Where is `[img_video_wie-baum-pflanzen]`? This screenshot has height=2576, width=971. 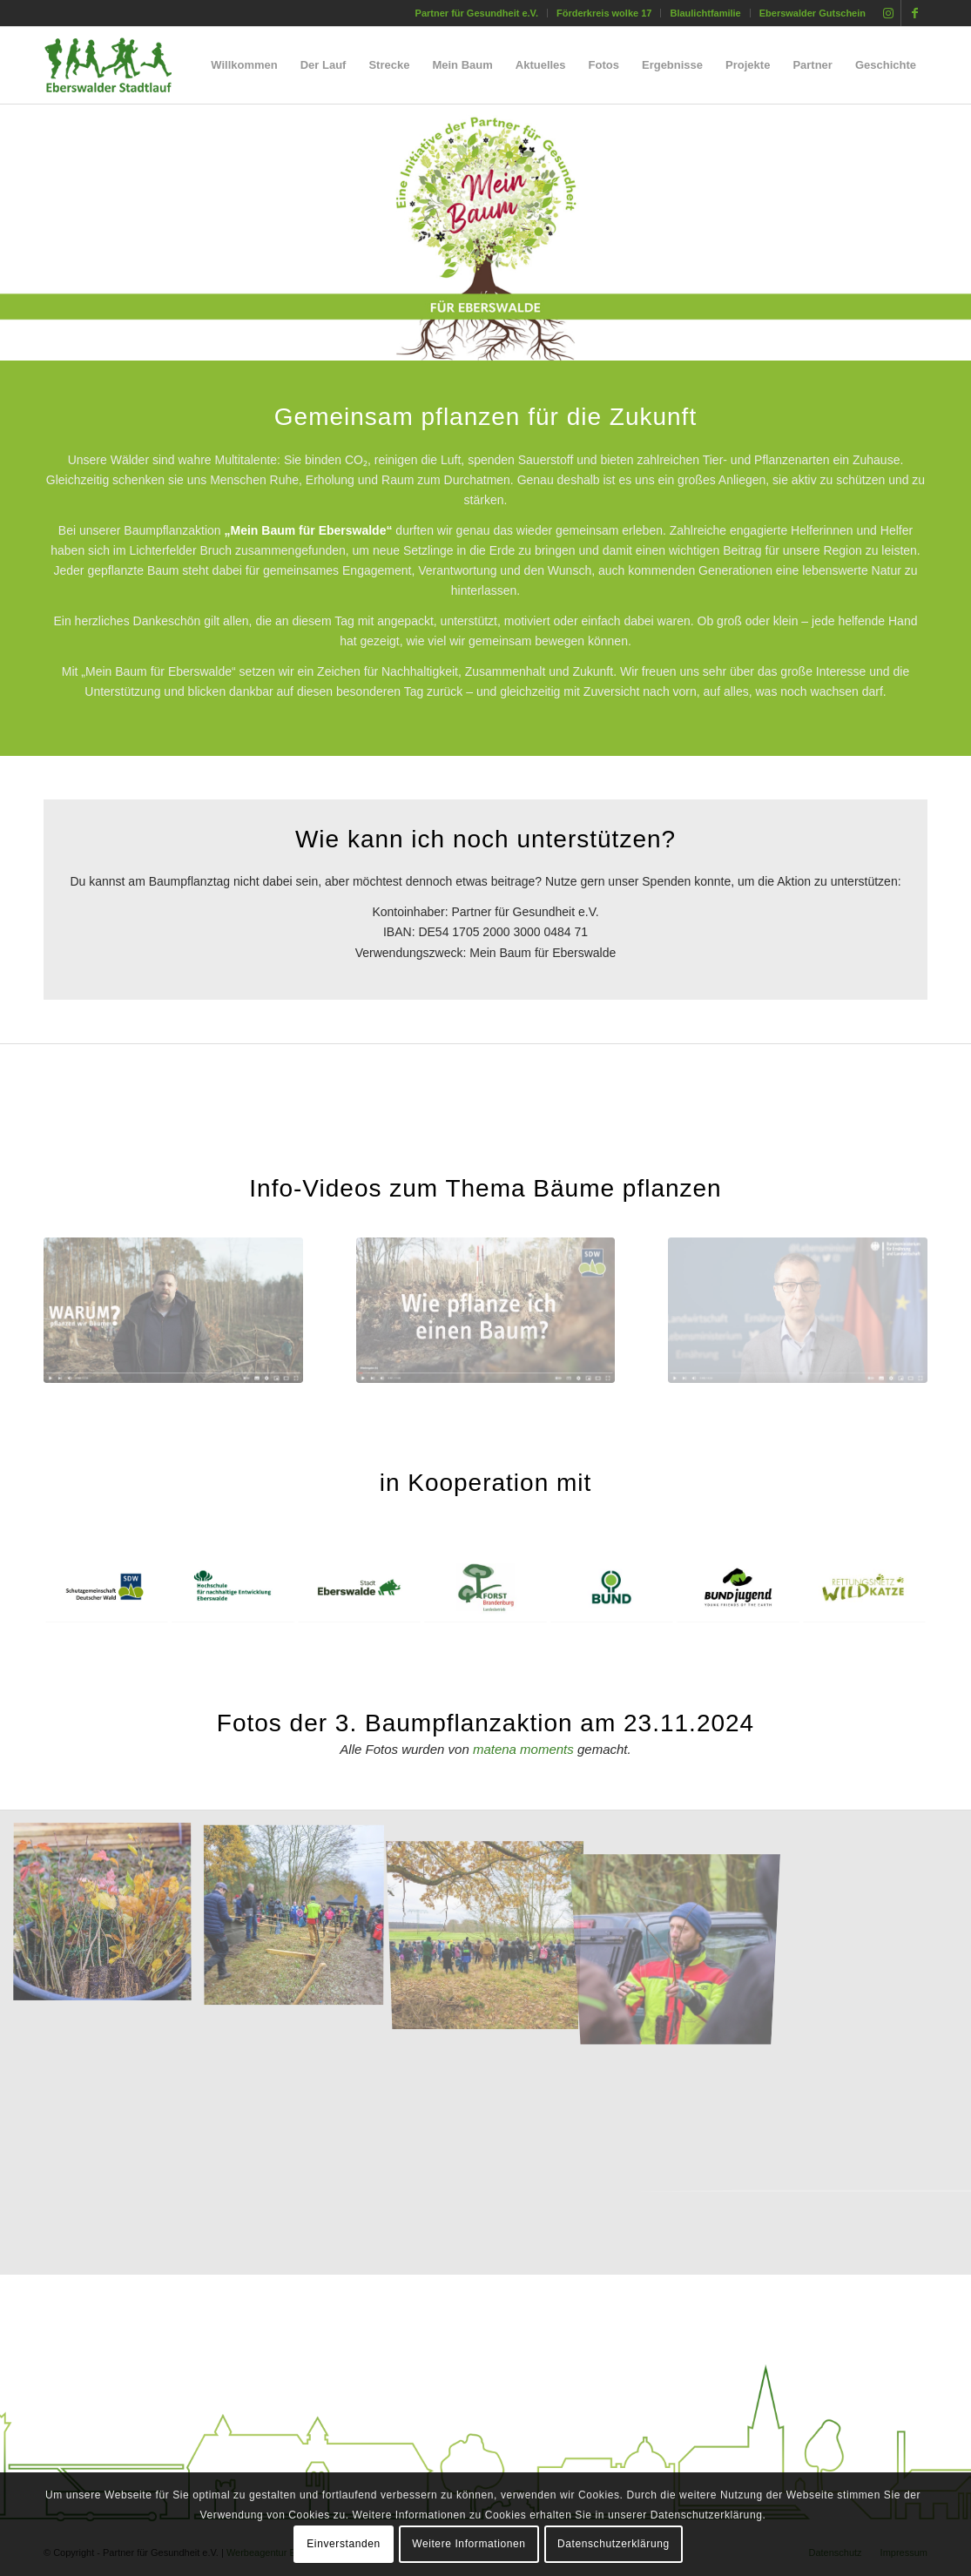 [img_video_wie-baum-pflanzen] is located at coordinates (486, 1310).